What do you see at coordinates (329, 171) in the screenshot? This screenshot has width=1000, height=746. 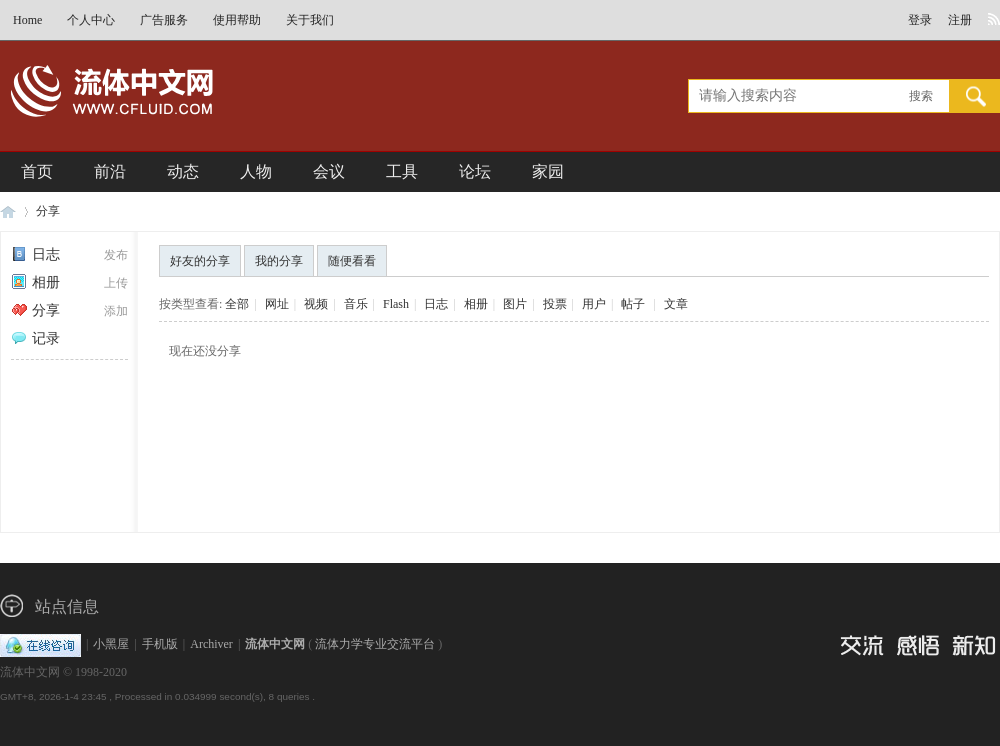 I see `会议` at bounding box center [329, 171].